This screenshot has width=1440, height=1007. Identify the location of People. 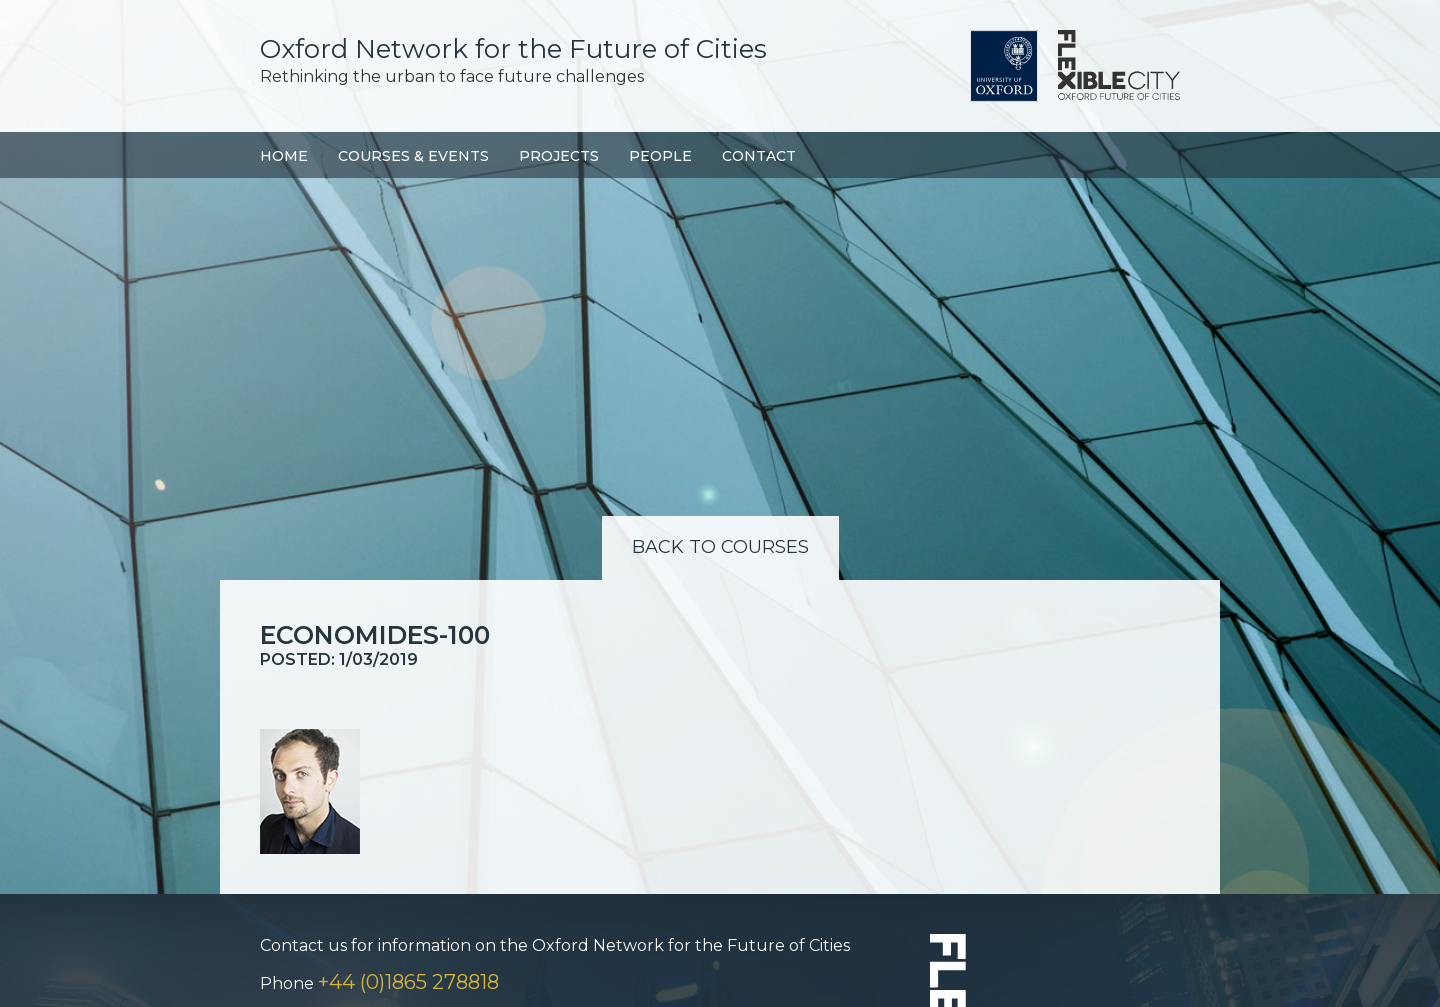
(660, 156).